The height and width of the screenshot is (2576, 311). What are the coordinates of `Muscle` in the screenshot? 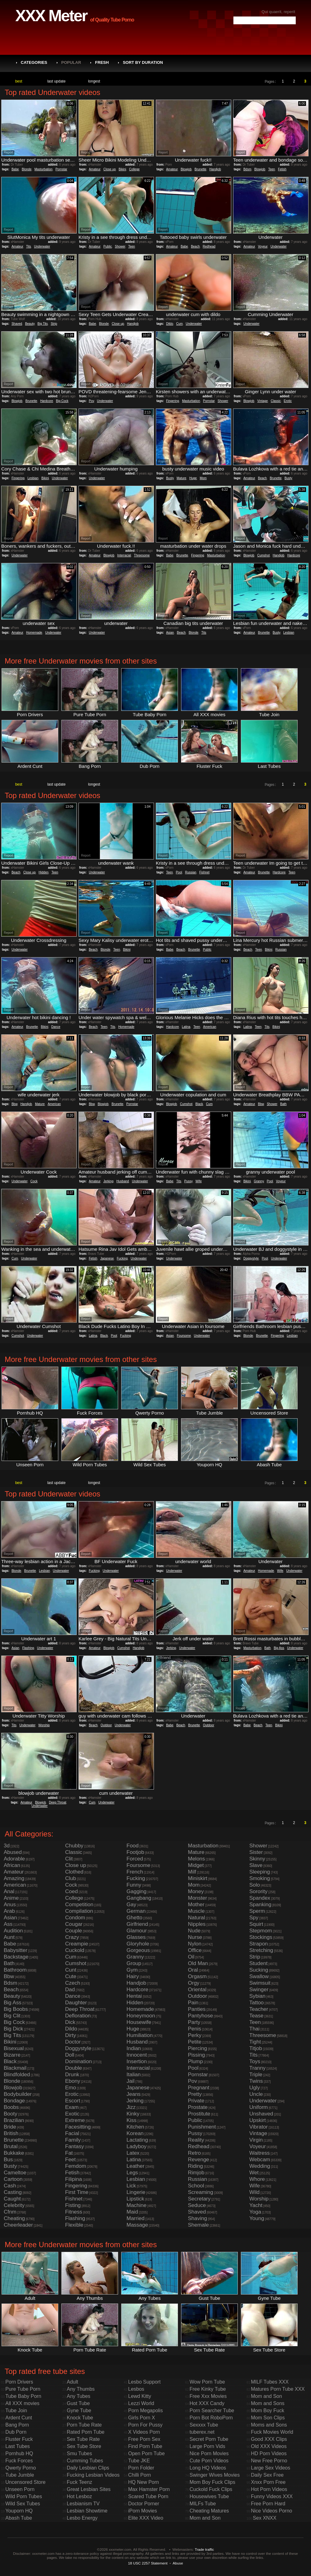 It's located at (196, 1911).